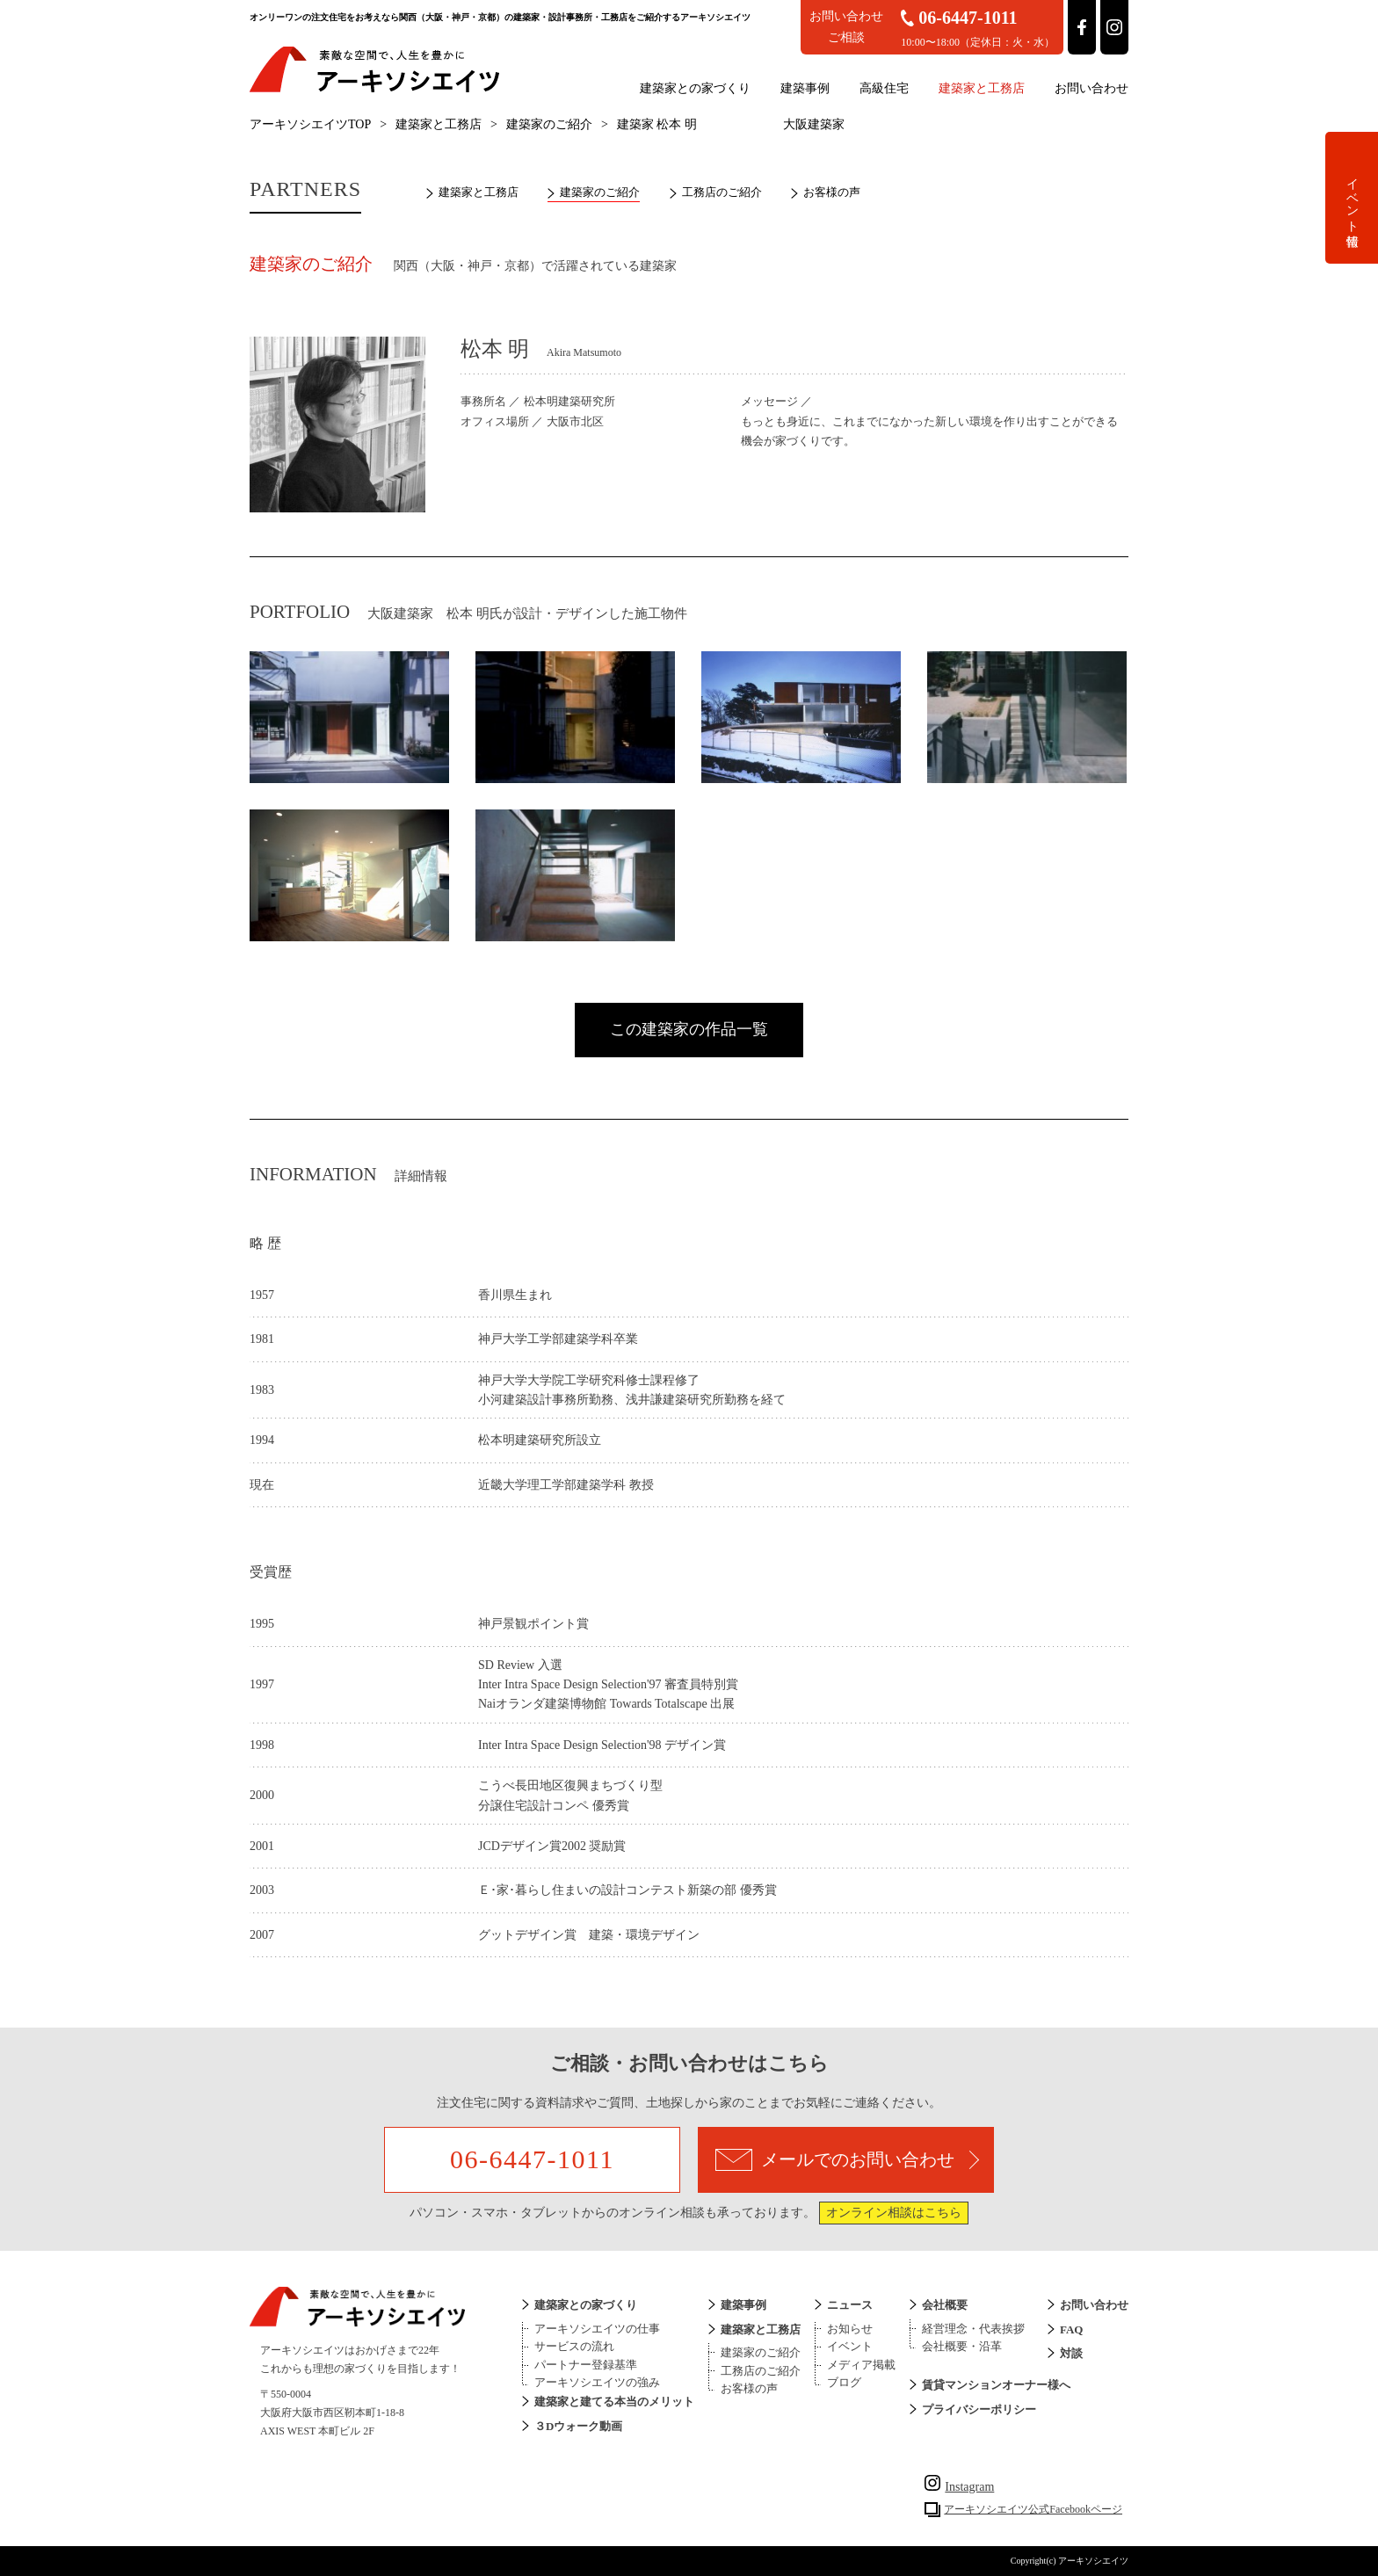  Describe the element at coordinates (585, 2364) in the screenshot. I see `パートナー登録基準` at that location.